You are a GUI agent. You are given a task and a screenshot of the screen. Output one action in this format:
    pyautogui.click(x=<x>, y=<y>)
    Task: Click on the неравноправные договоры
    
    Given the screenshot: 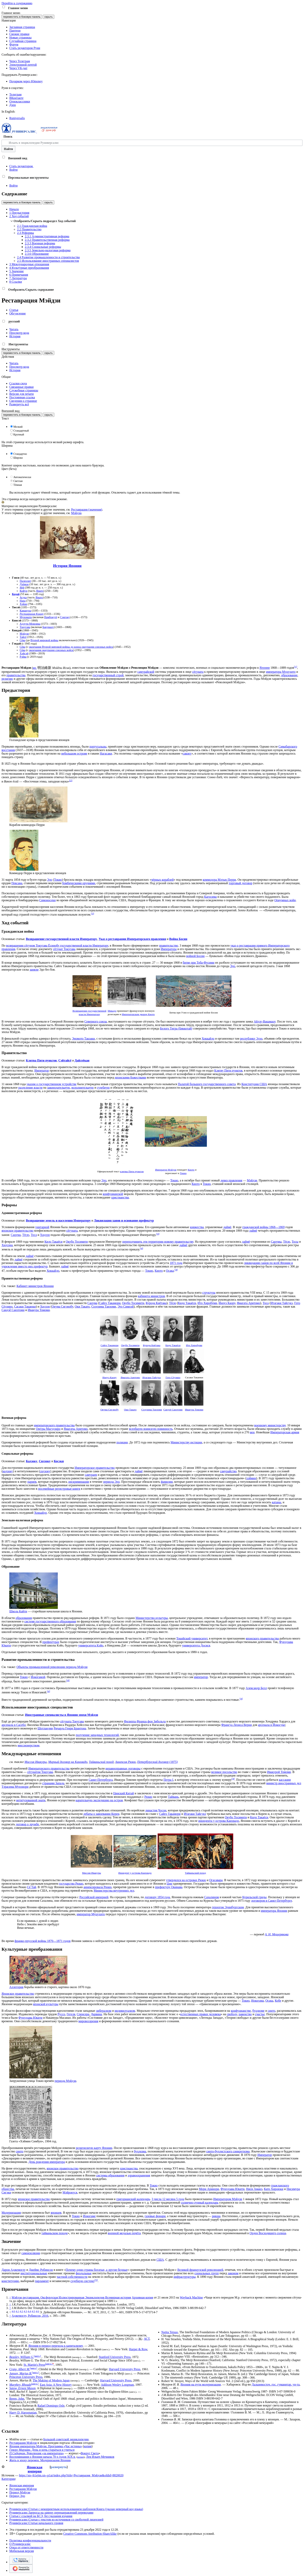 What is the action you would take?
    pyautogui.click(x=123, y=1768)
    